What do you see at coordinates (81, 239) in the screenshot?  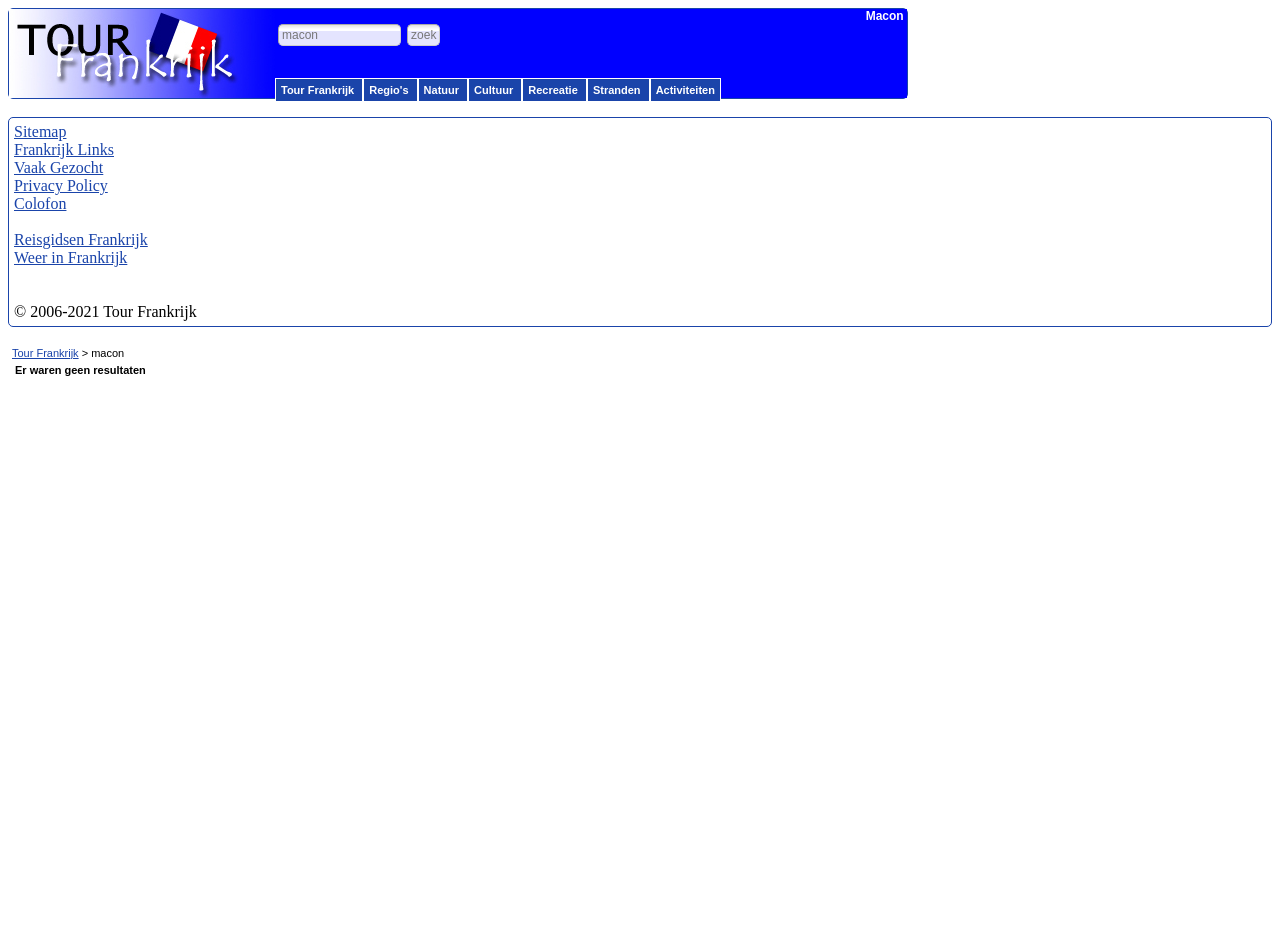 I see `Reisgidsen Frankrijk` at bounding box center [81, 239].